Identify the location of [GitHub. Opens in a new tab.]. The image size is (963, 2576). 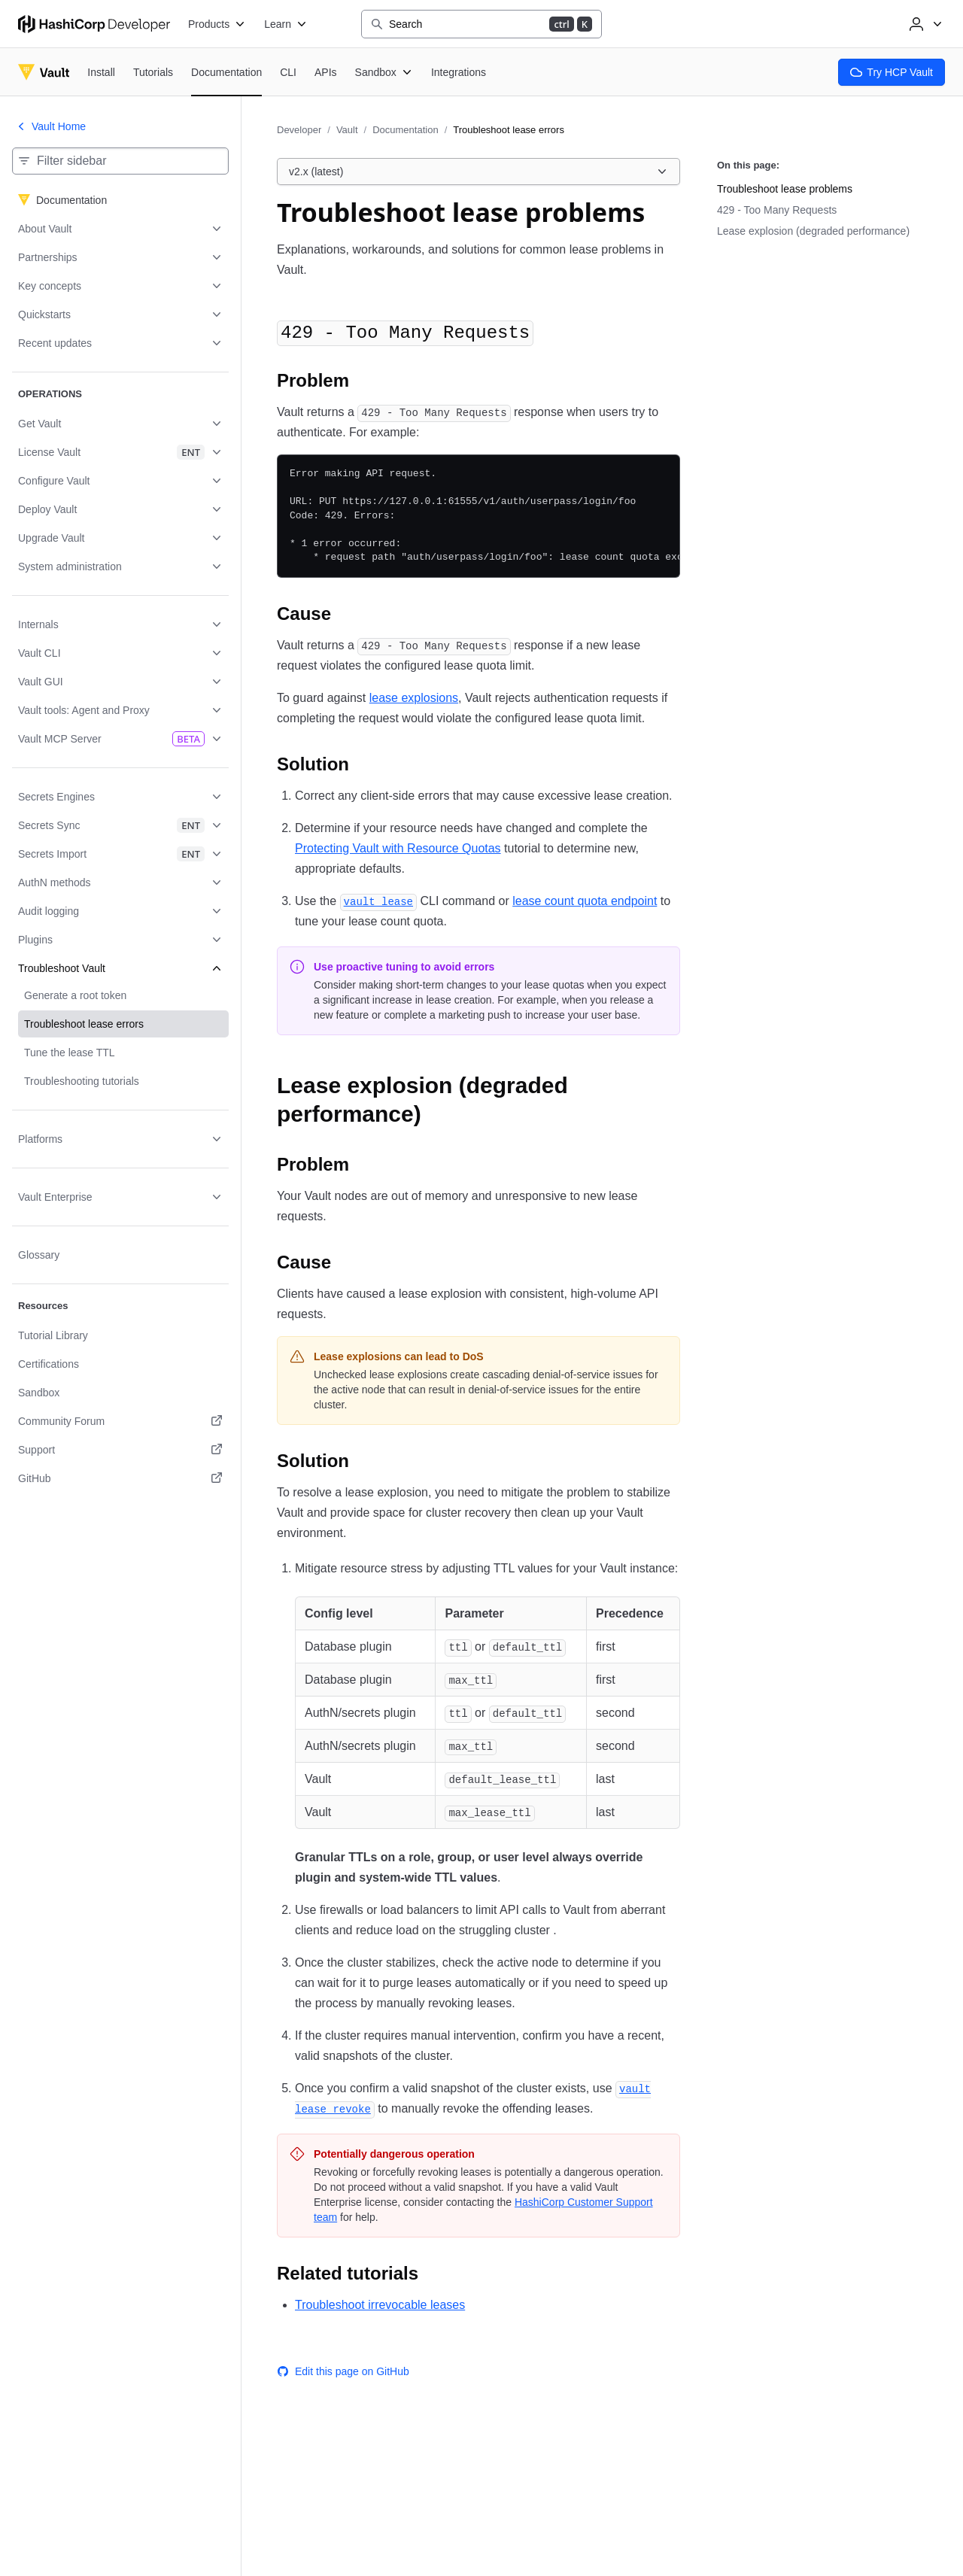
(120, 1478).